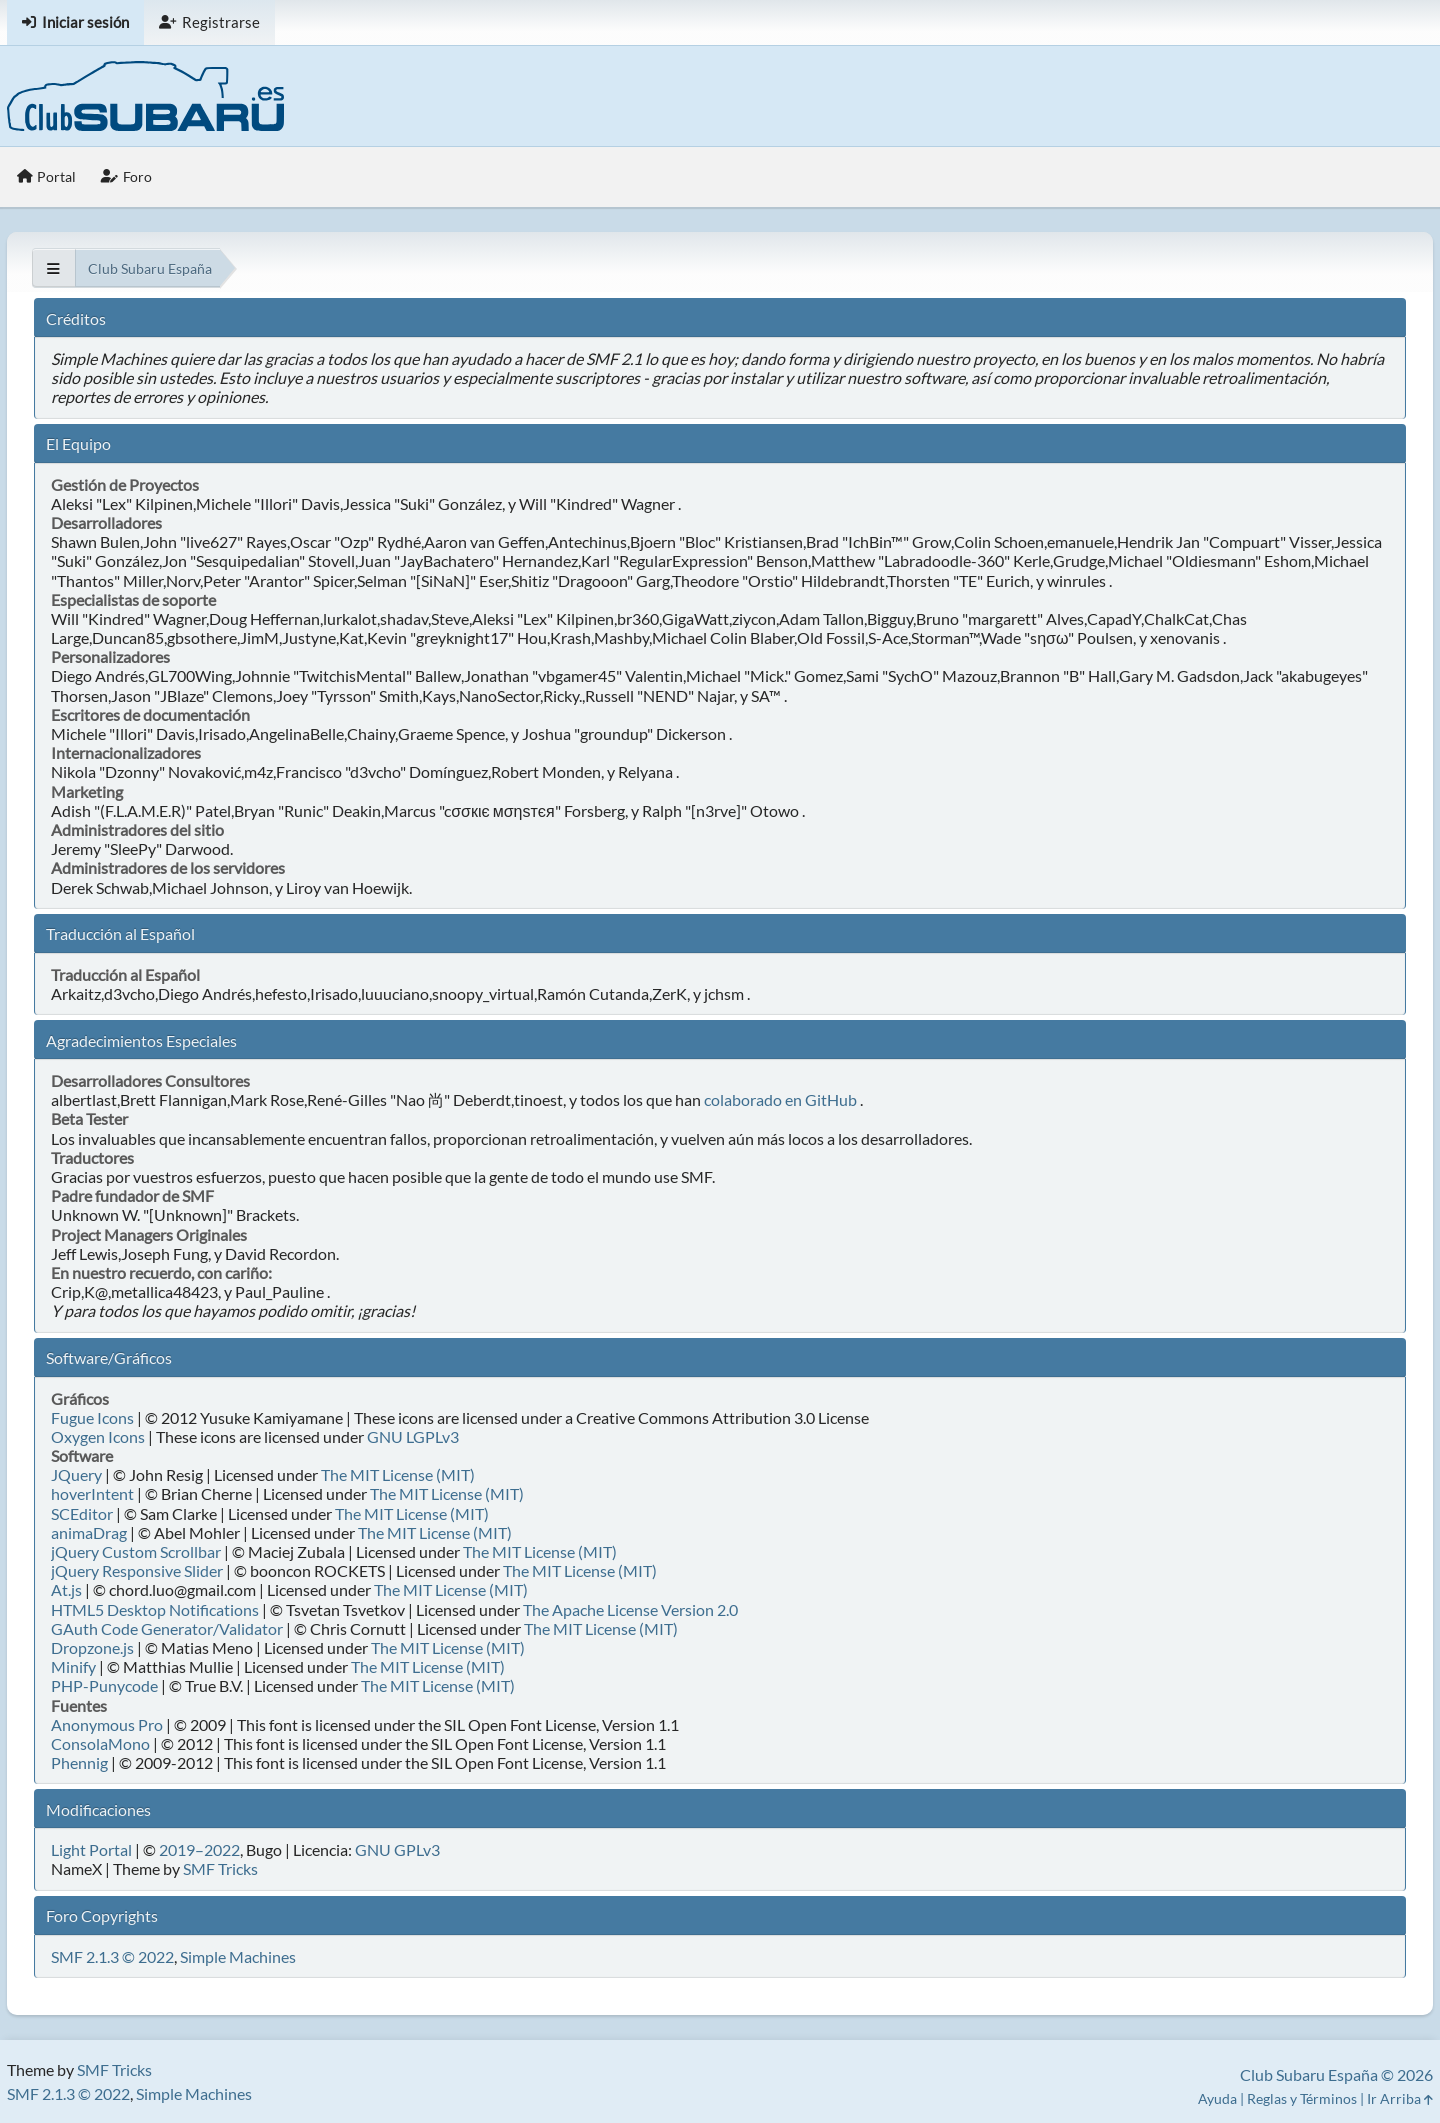 The image size is (1440, 2123). What do you see at coordinates (73, 1666) in the screenshot?
I see `Minify` at bounding box center [73, 1666].